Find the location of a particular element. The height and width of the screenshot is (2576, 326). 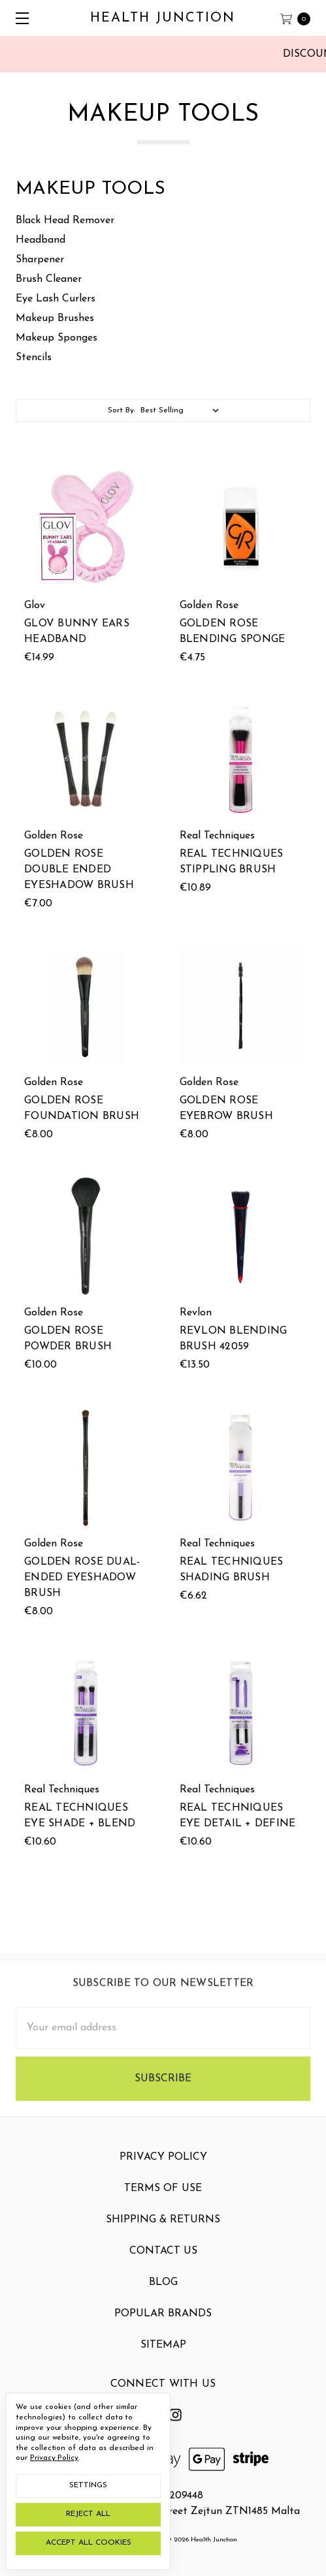

Black Head Remover is located at coordinates (65, 220).